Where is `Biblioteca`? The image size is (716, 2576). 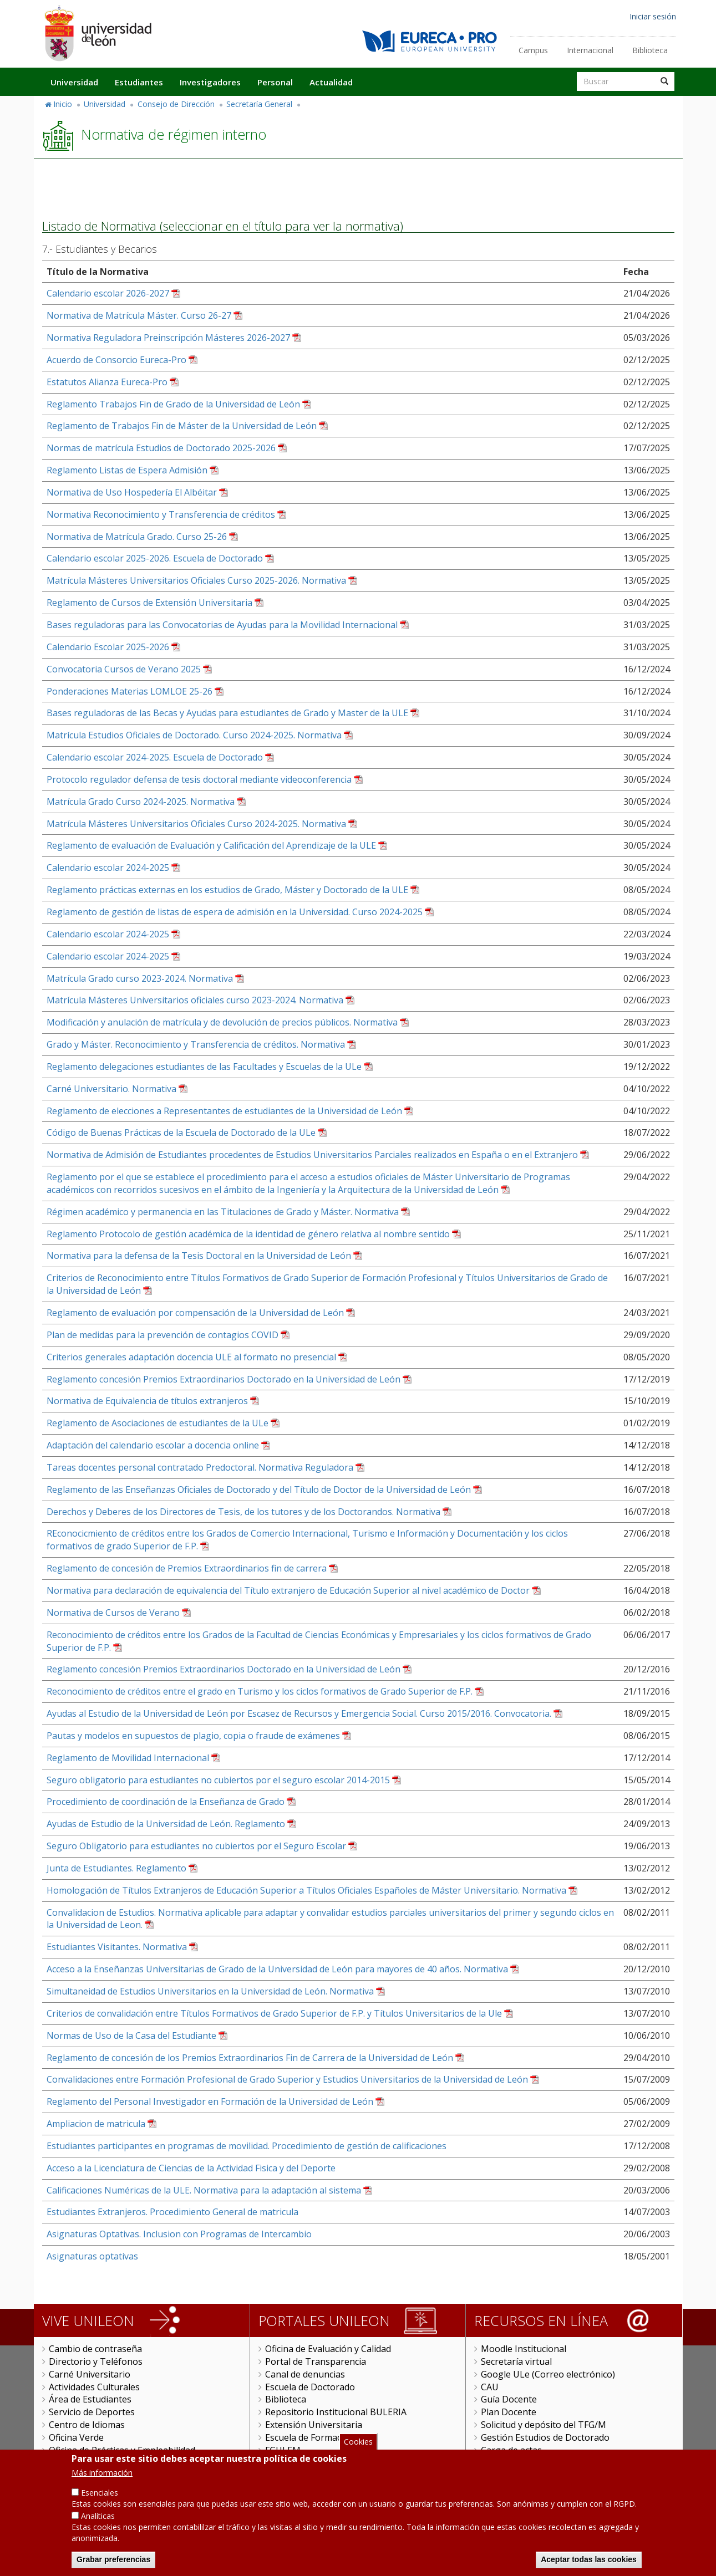
Biblioteca is located at coordinates (650, 50).